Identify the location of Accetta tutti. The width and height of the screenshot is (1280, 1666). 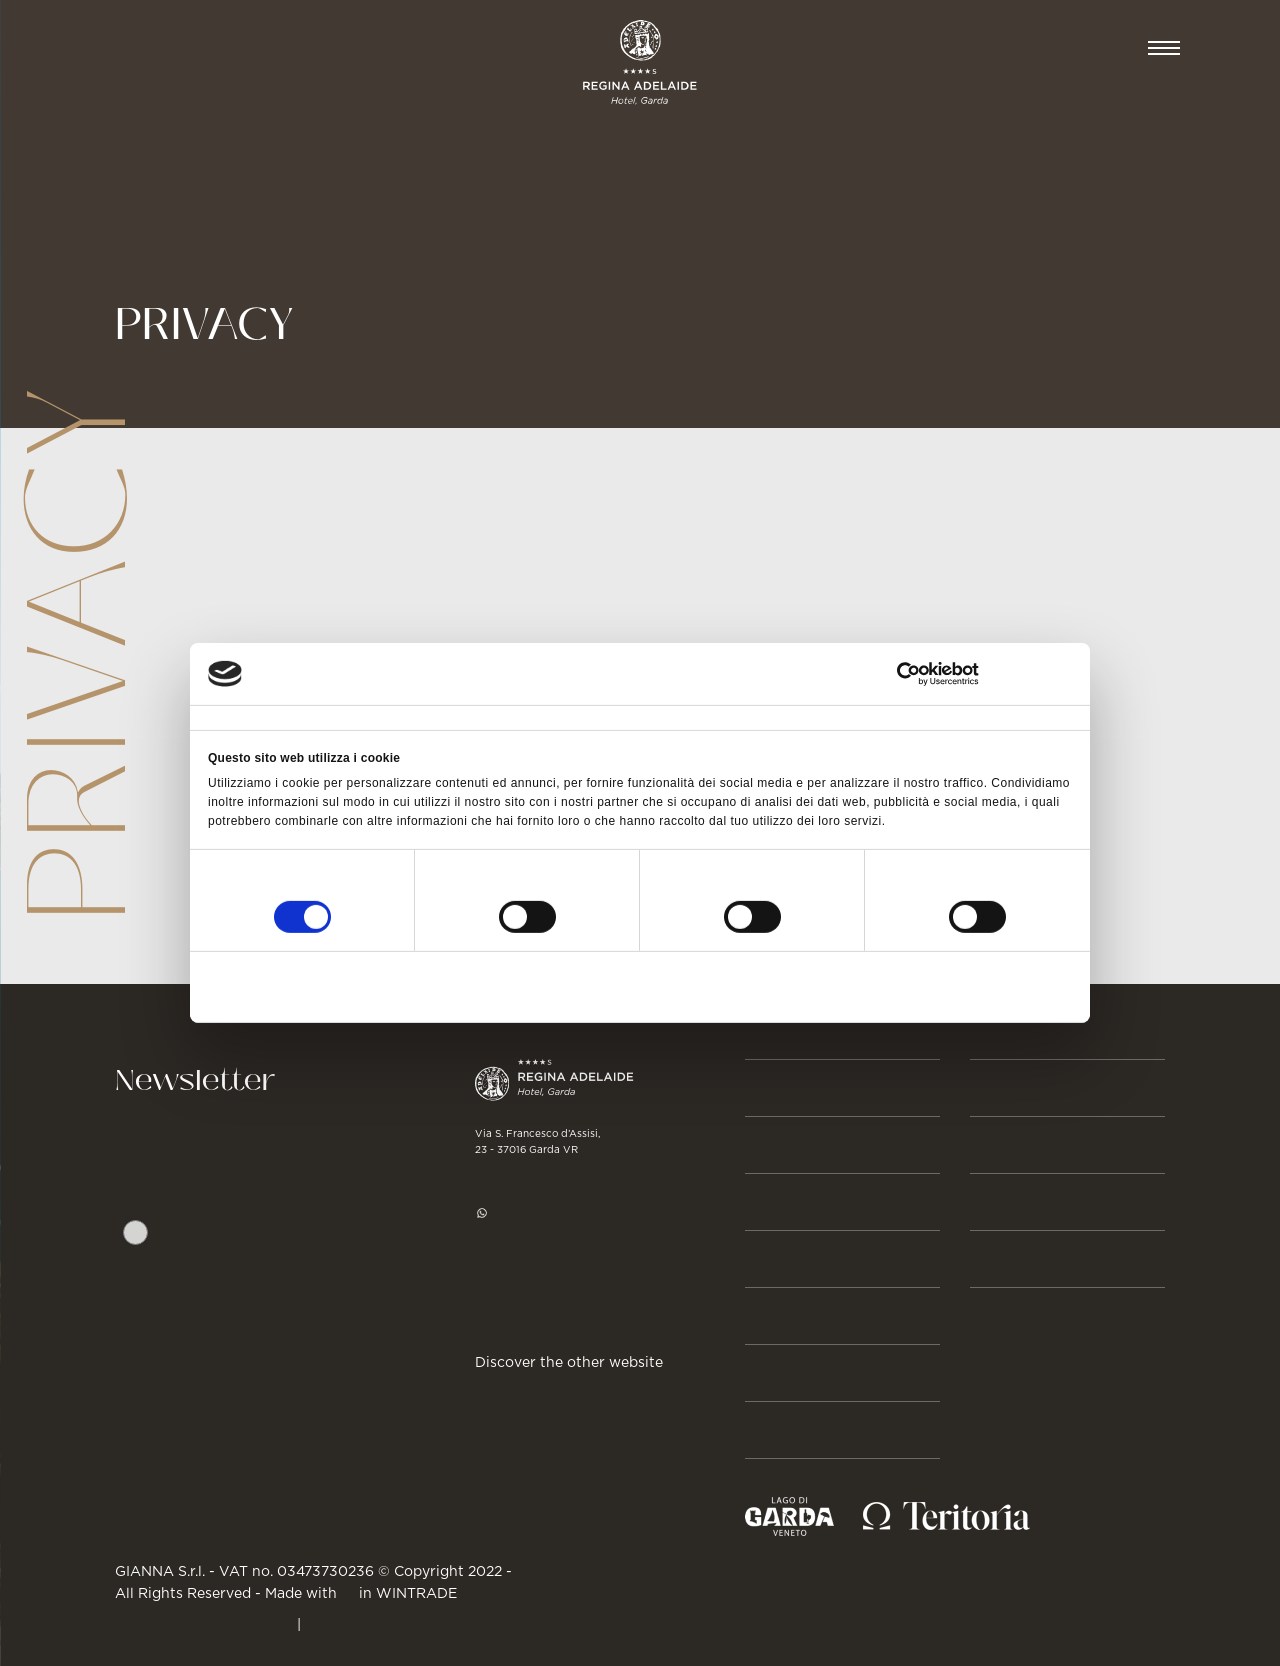
(929, 984).